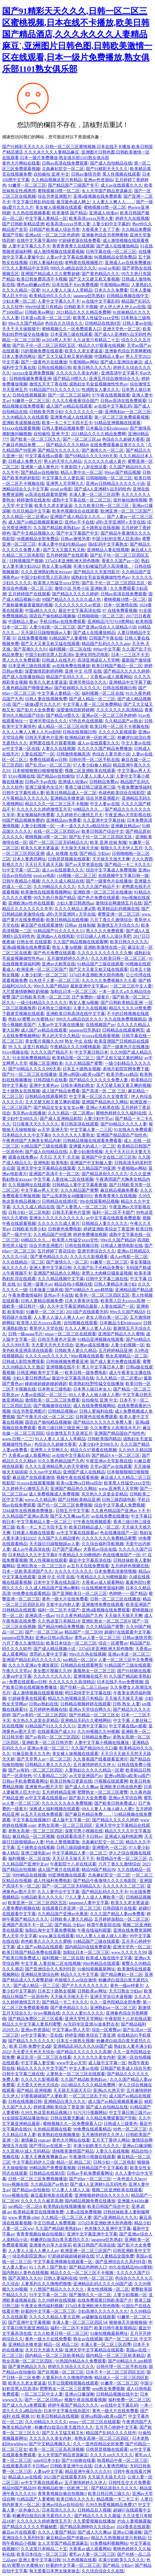  I want to click on 成人国产精品免费看, so click(61, 1091).